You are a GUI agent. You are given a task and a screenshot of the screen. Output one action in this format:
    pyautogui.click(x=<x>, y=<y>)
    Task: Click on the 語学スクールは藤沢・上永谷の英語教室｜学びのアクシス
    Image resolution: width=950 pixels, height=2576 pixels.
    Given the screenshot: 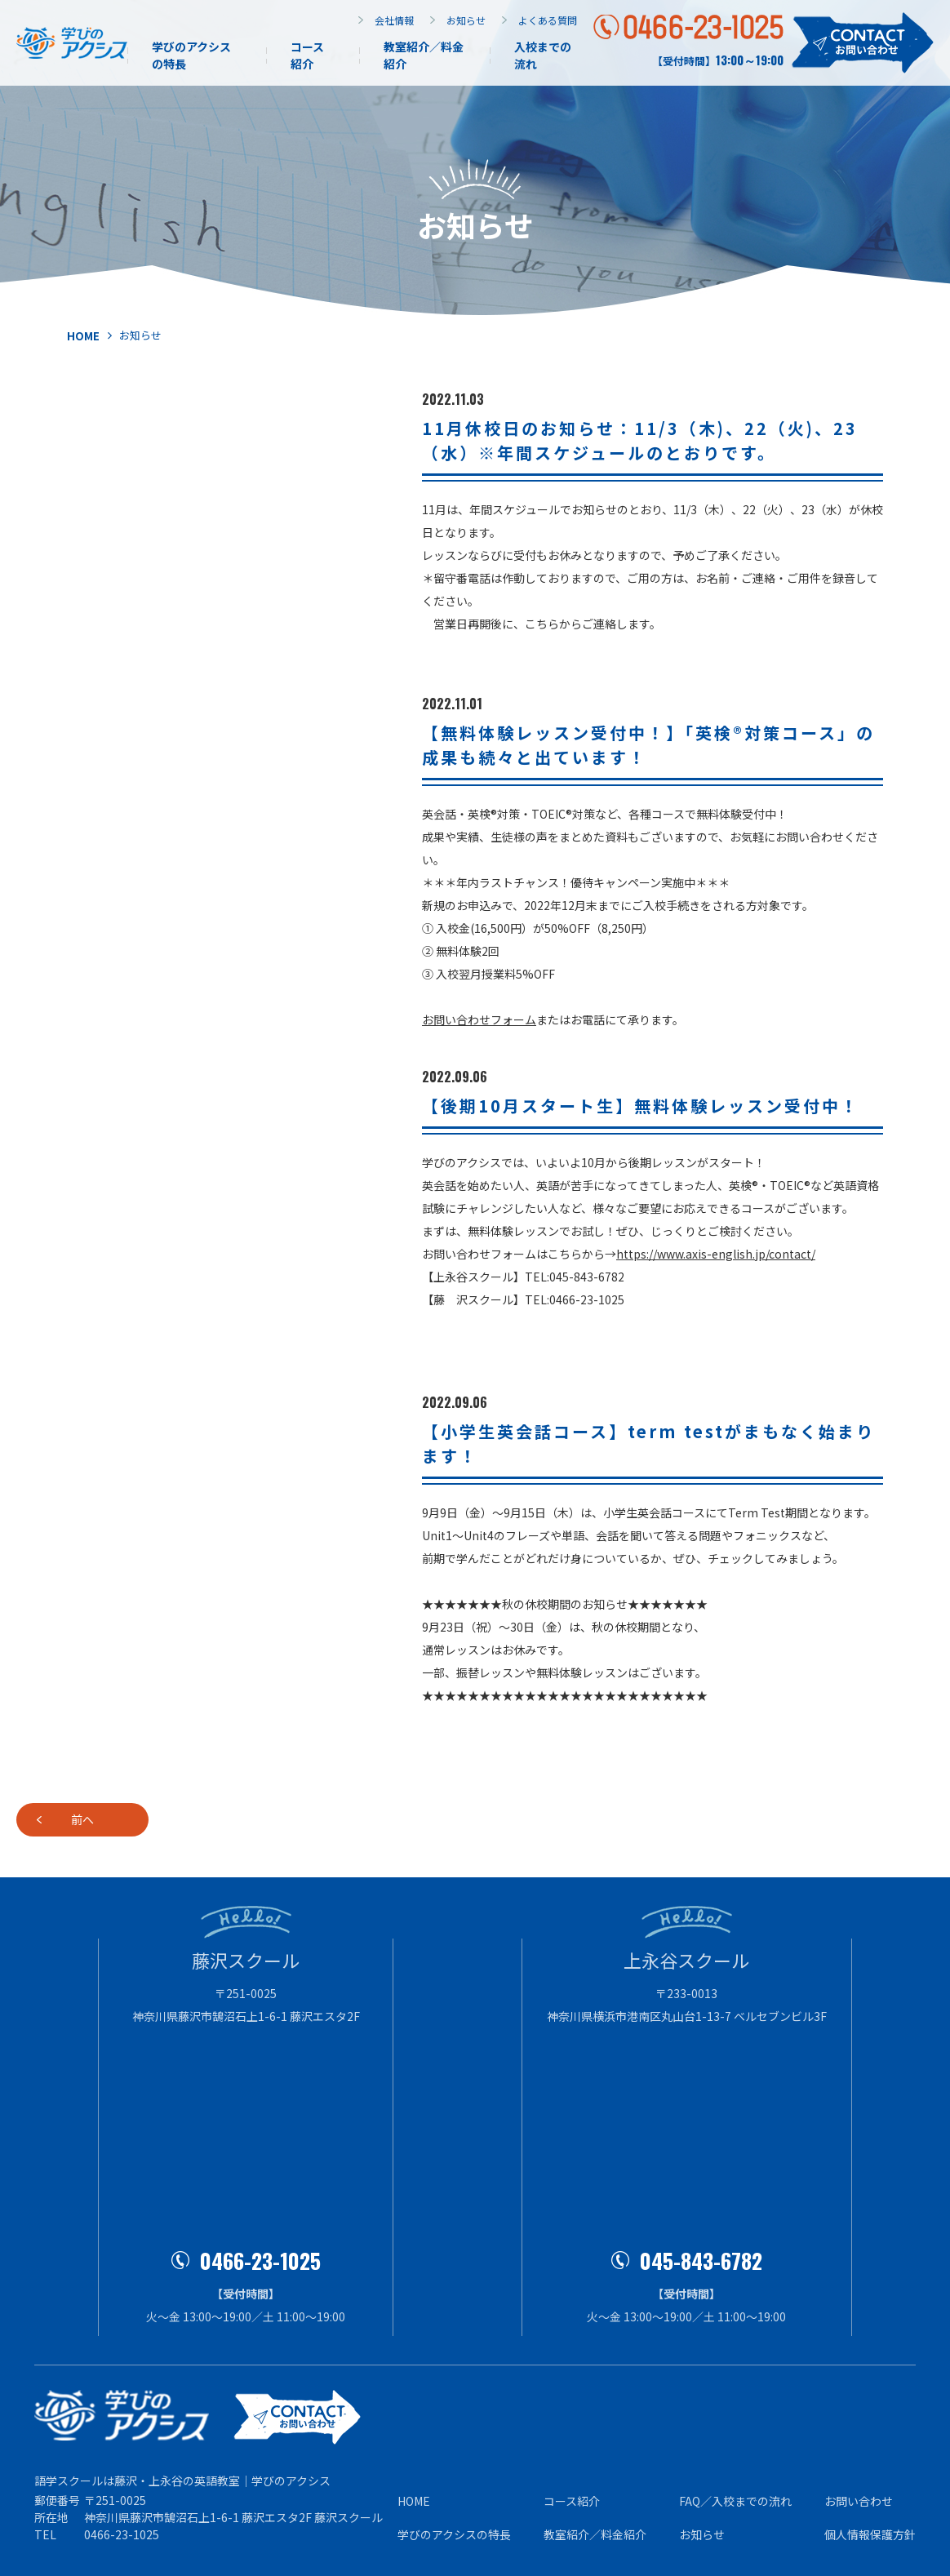 What is the action you would take?
    pyautogui.click(x=182, y=2480)
    